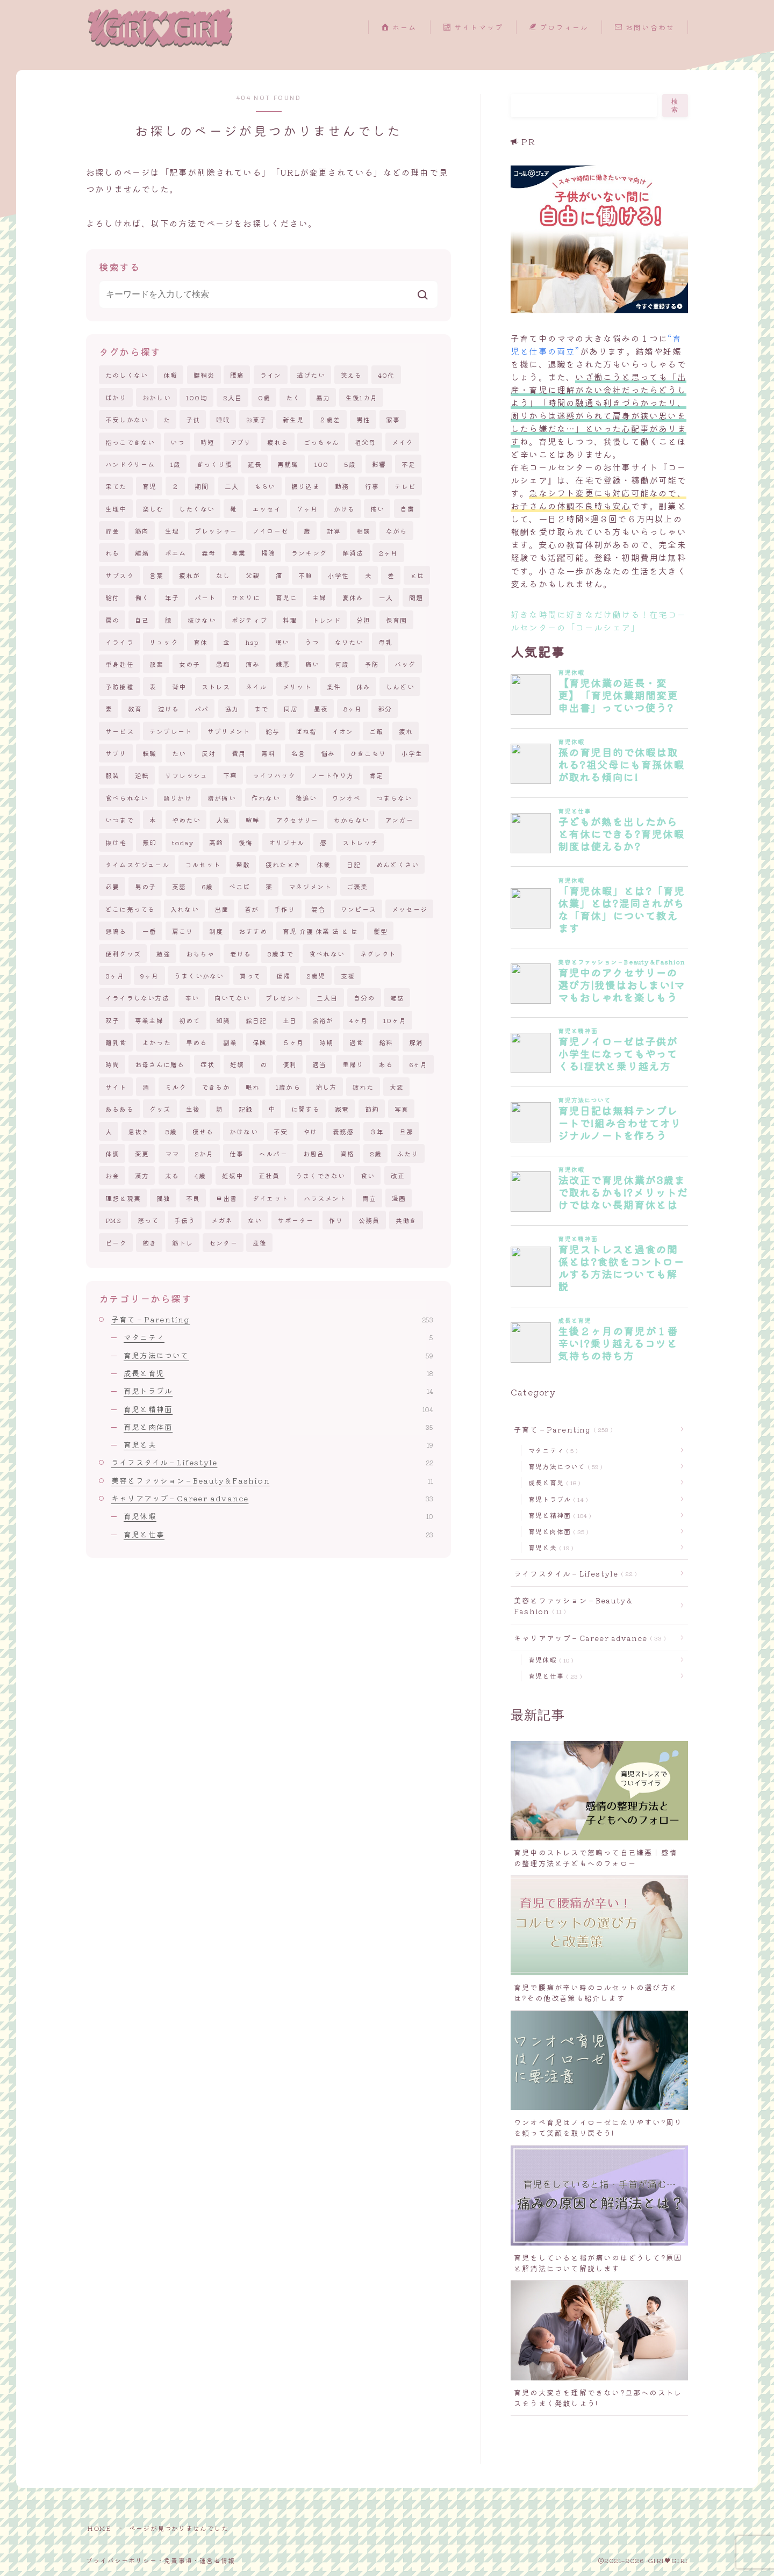 This screenshot has height=2576, width=774. I want to click on 不良, so click(193, 1198).